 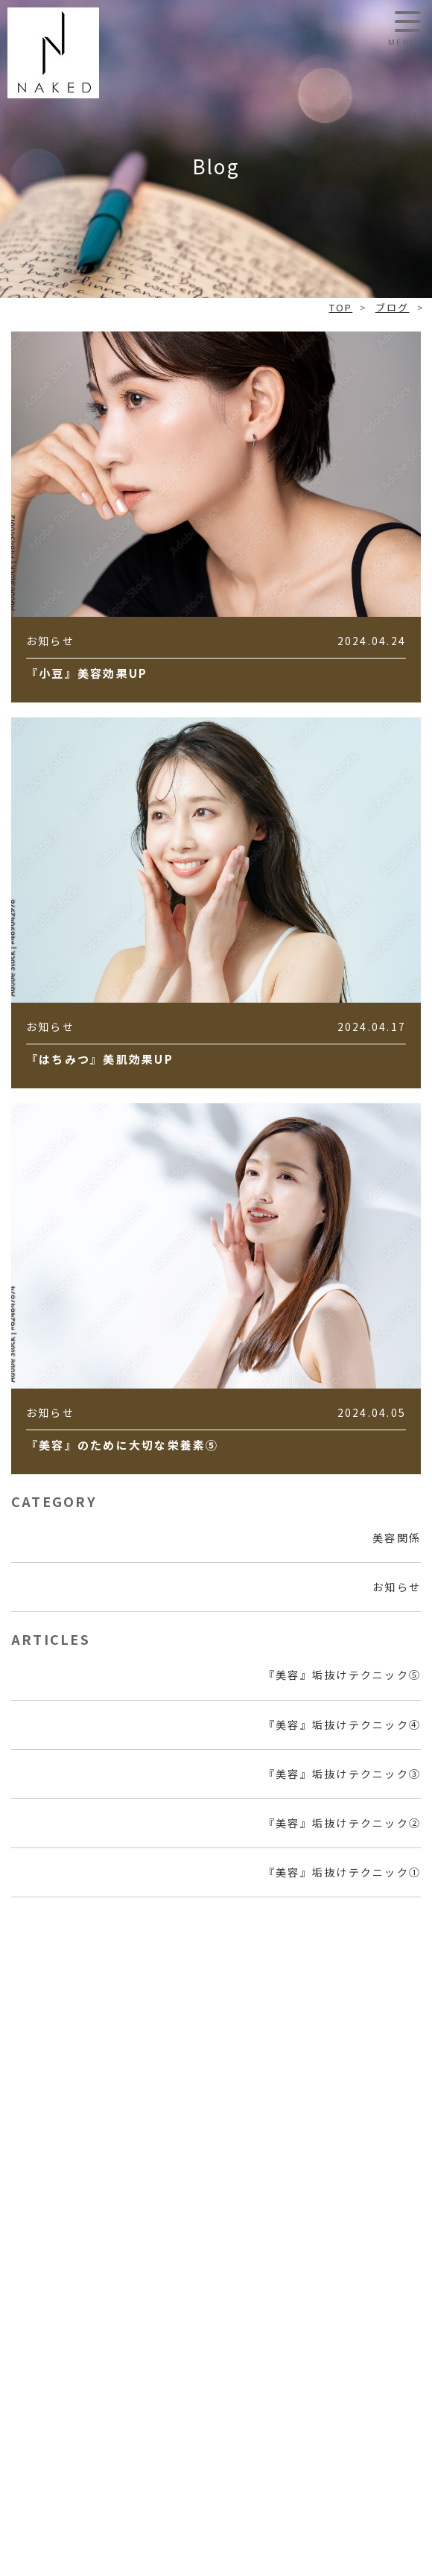 What do you see at coordinates (342, 1773) in the screenshot?
I see `『美容』垢抜けテクニック③` at bounding box center [342, 1773].